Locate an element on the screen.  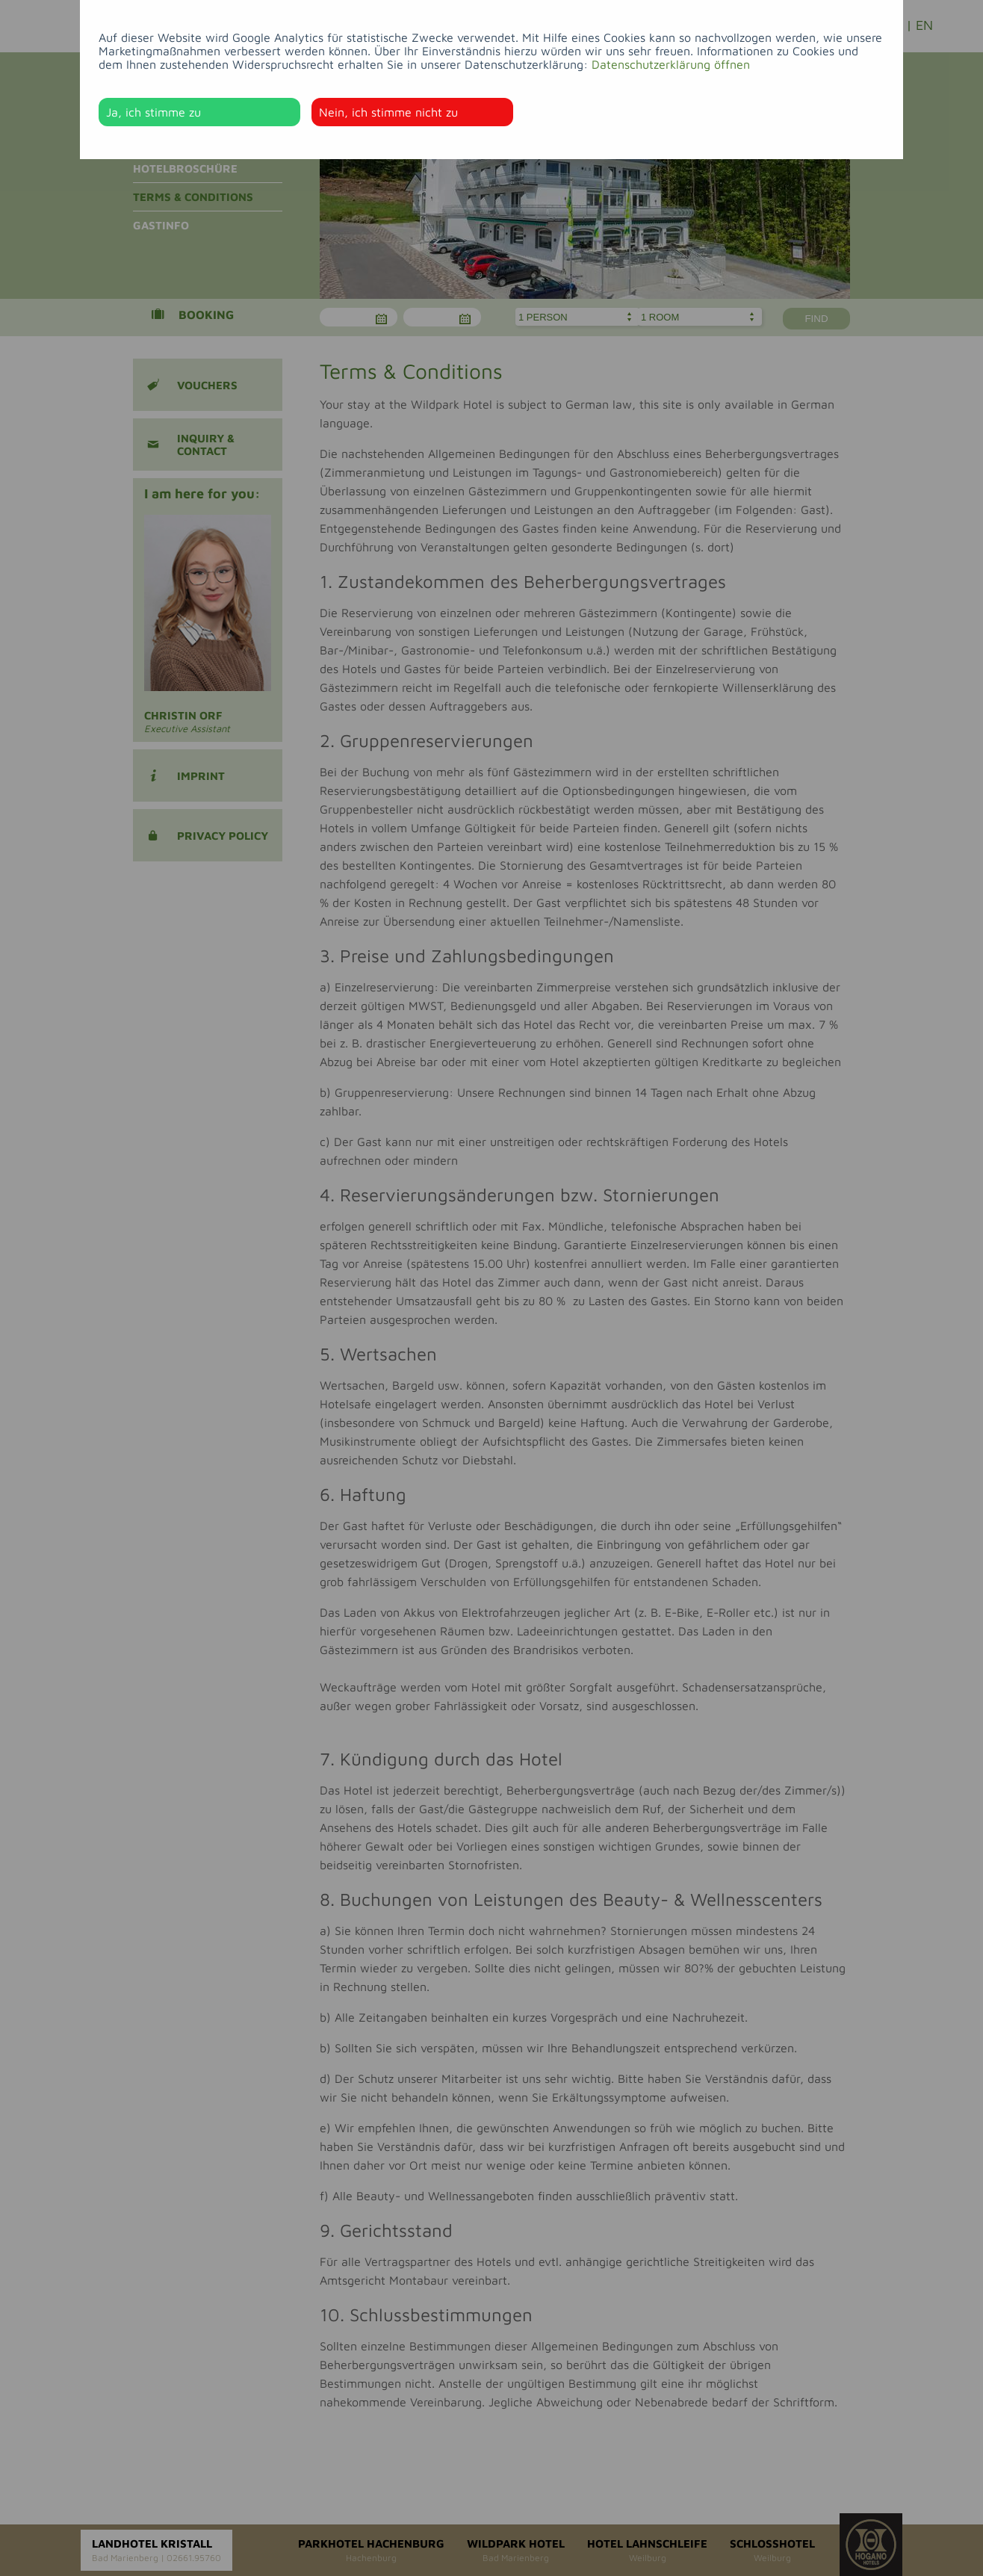
Nein, ich stimme nicht zu is located at coordinates (388, 112).